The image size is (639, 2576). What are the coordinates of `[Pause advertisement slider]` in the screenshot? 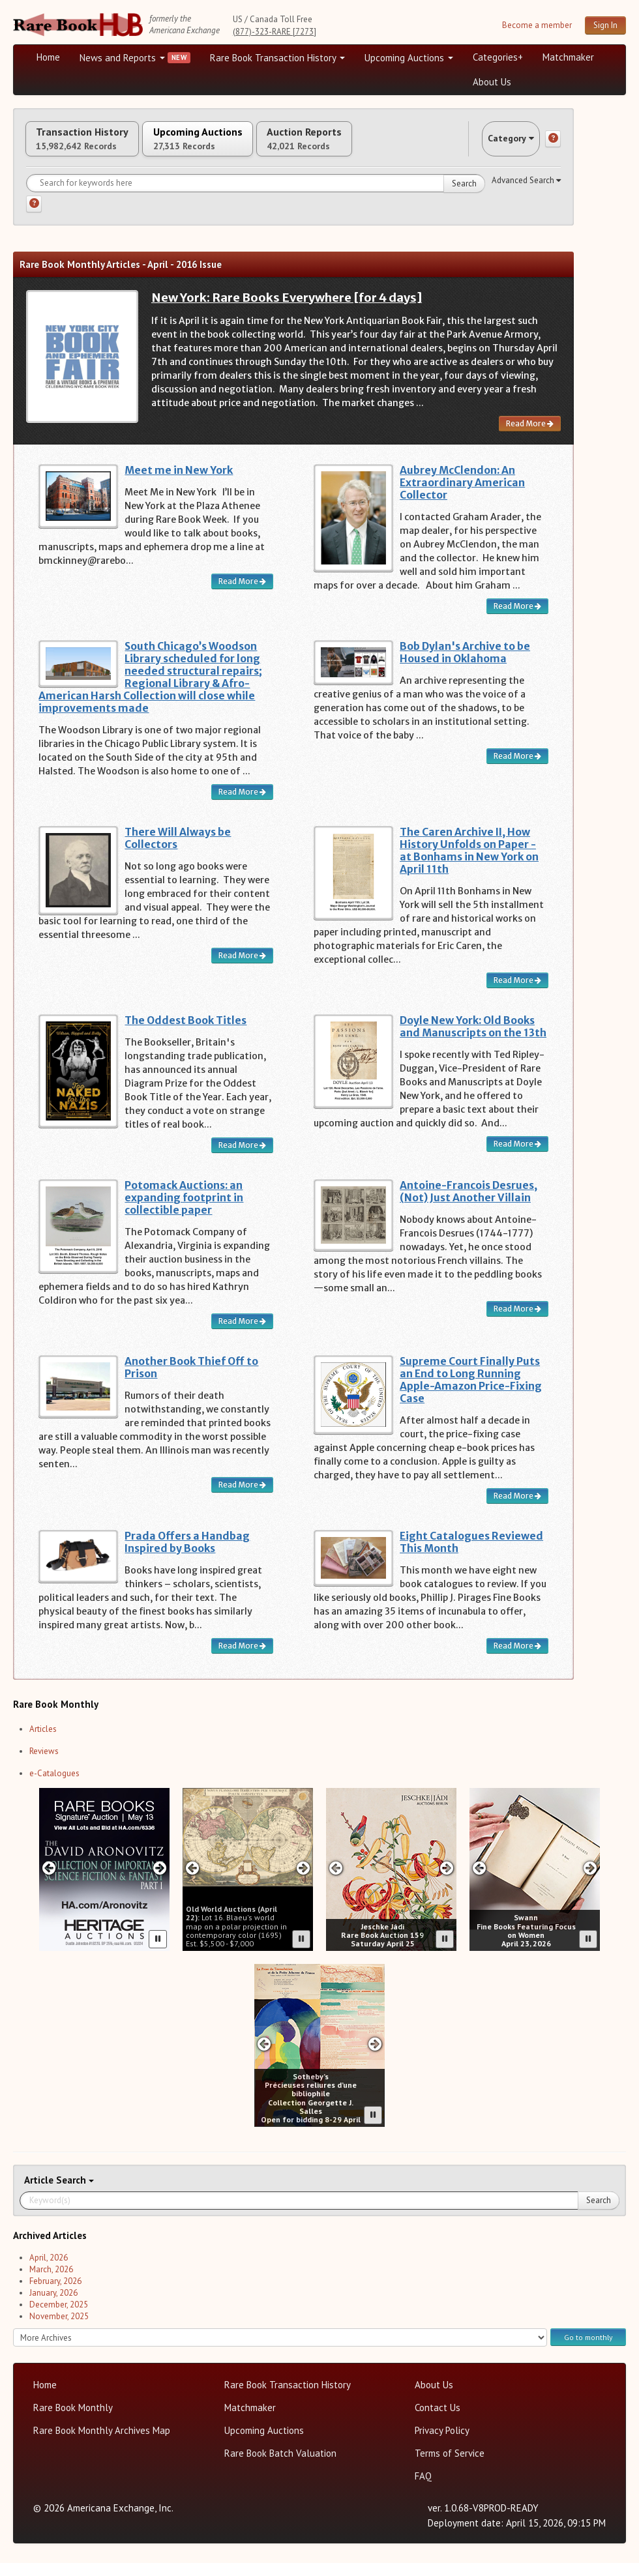 It's located at (158, 1952).